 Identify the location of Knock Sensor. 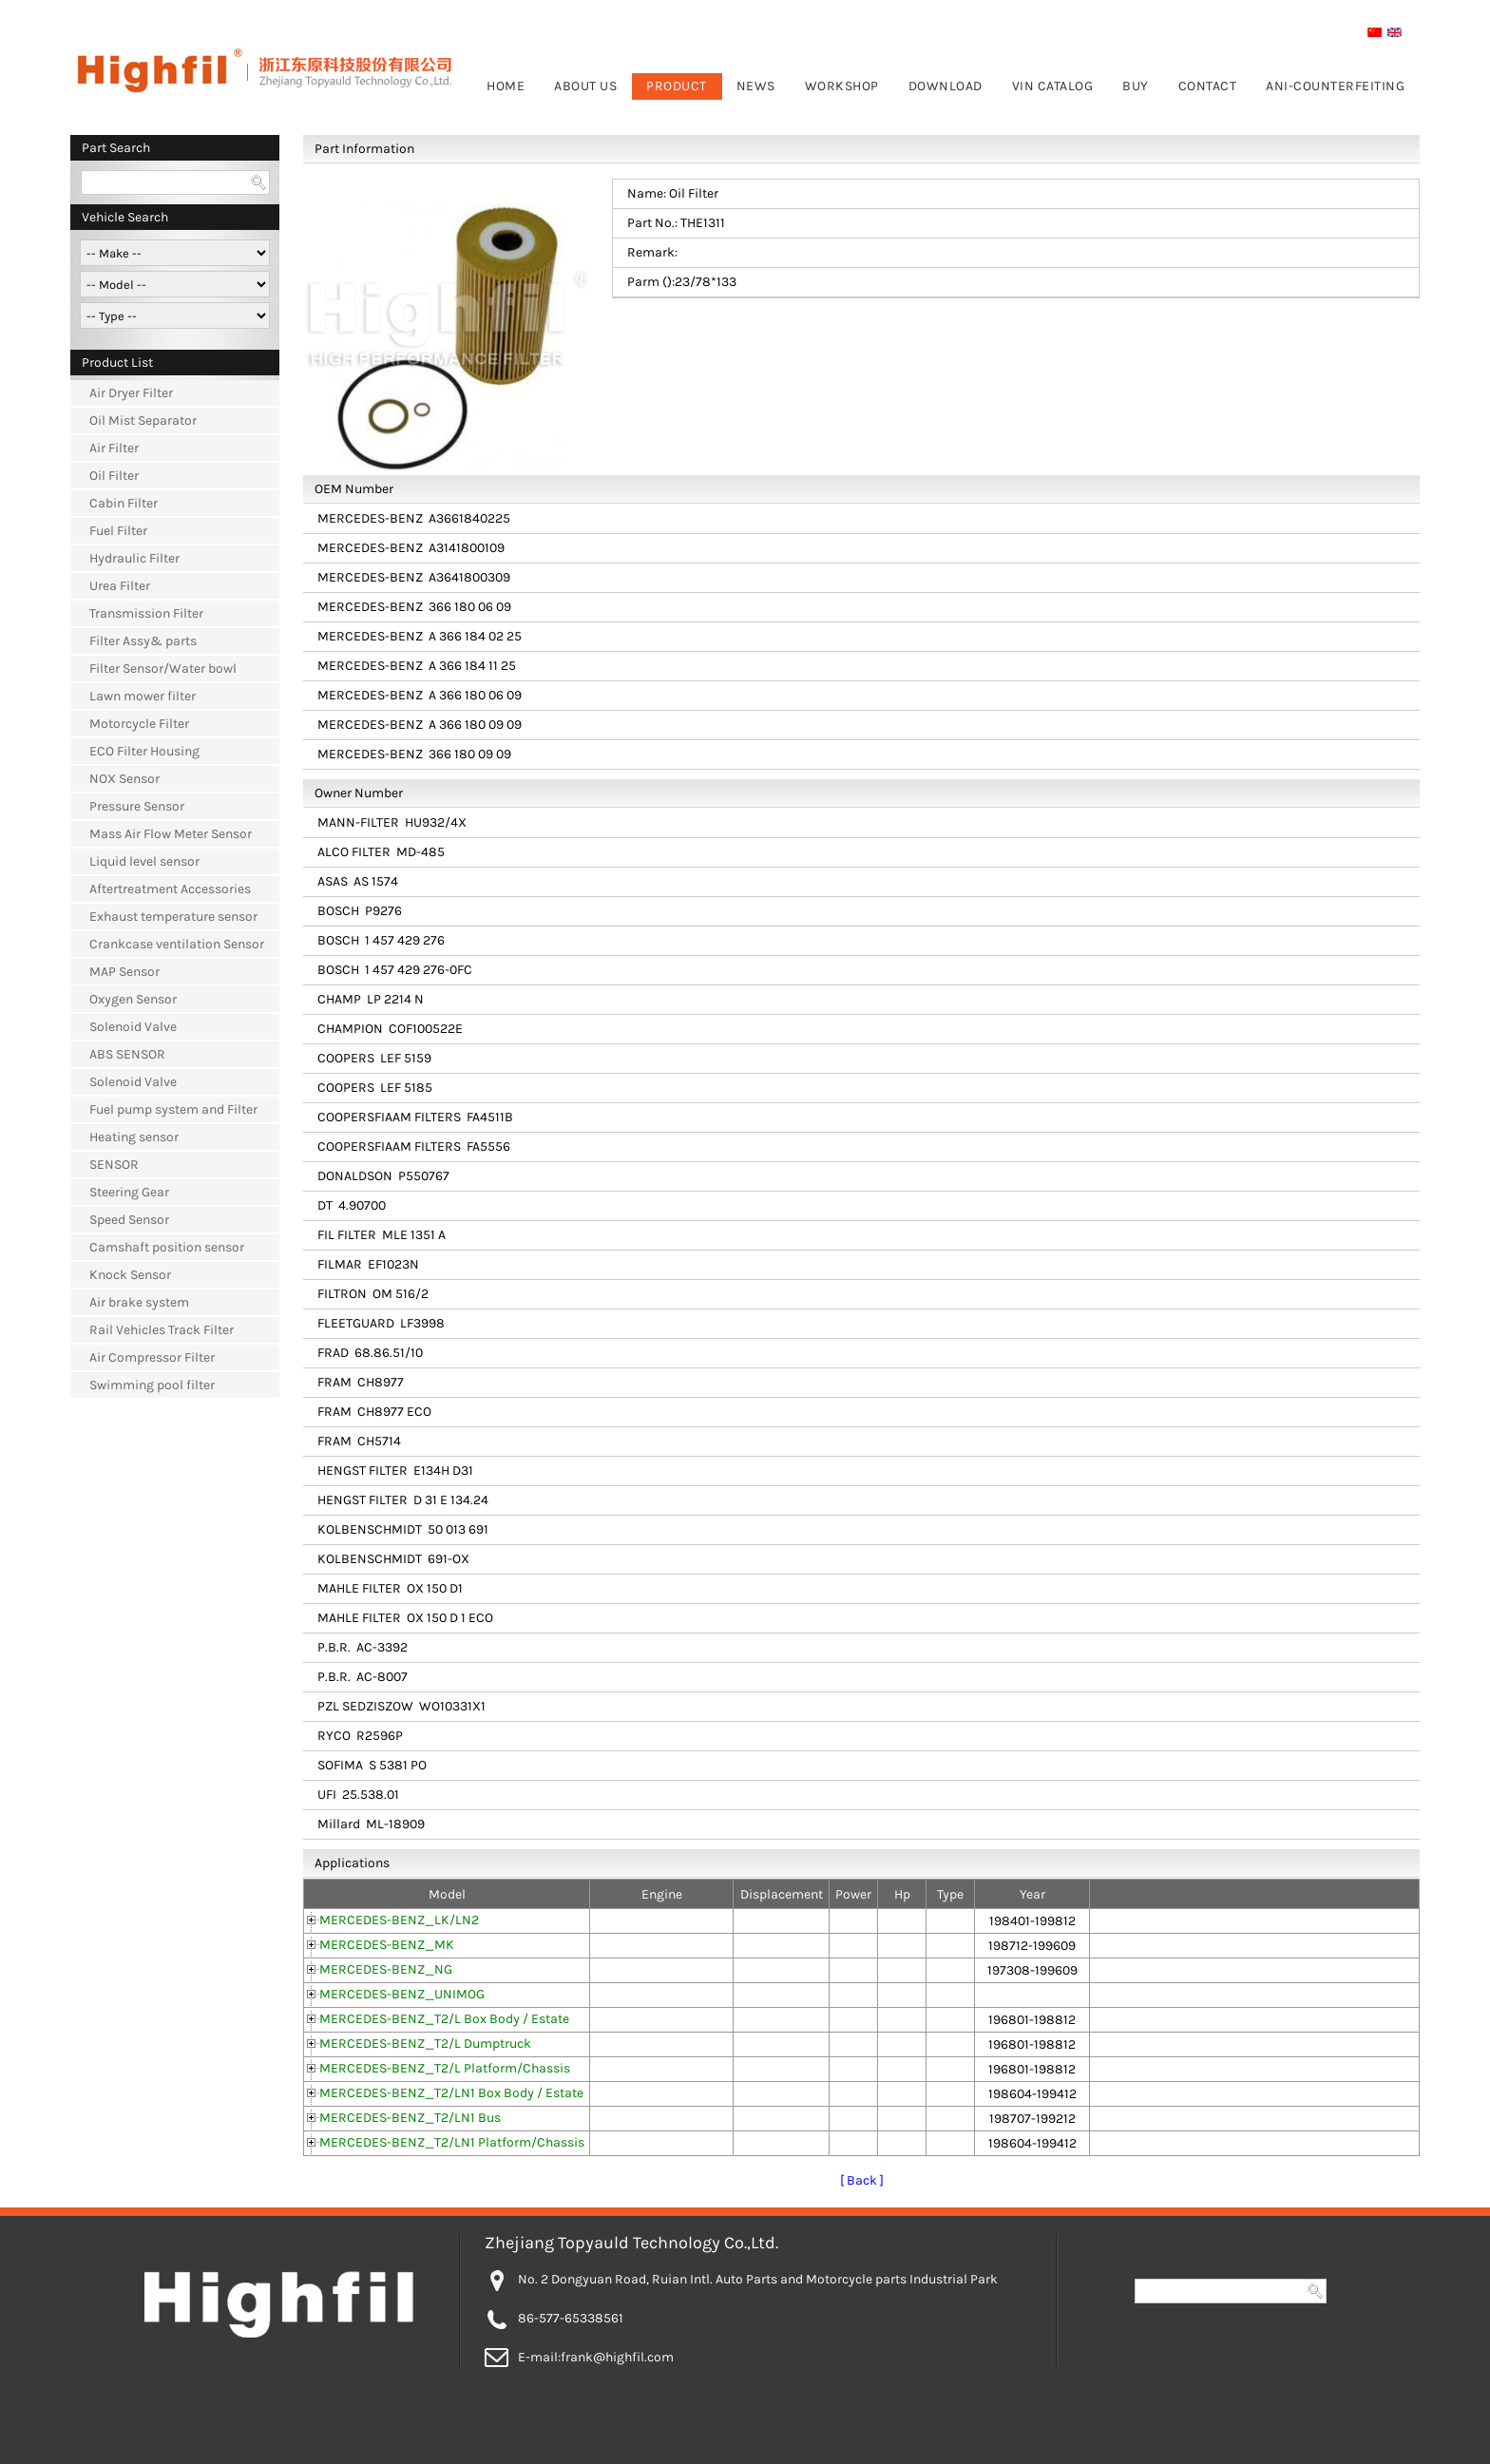
(130, 1275).